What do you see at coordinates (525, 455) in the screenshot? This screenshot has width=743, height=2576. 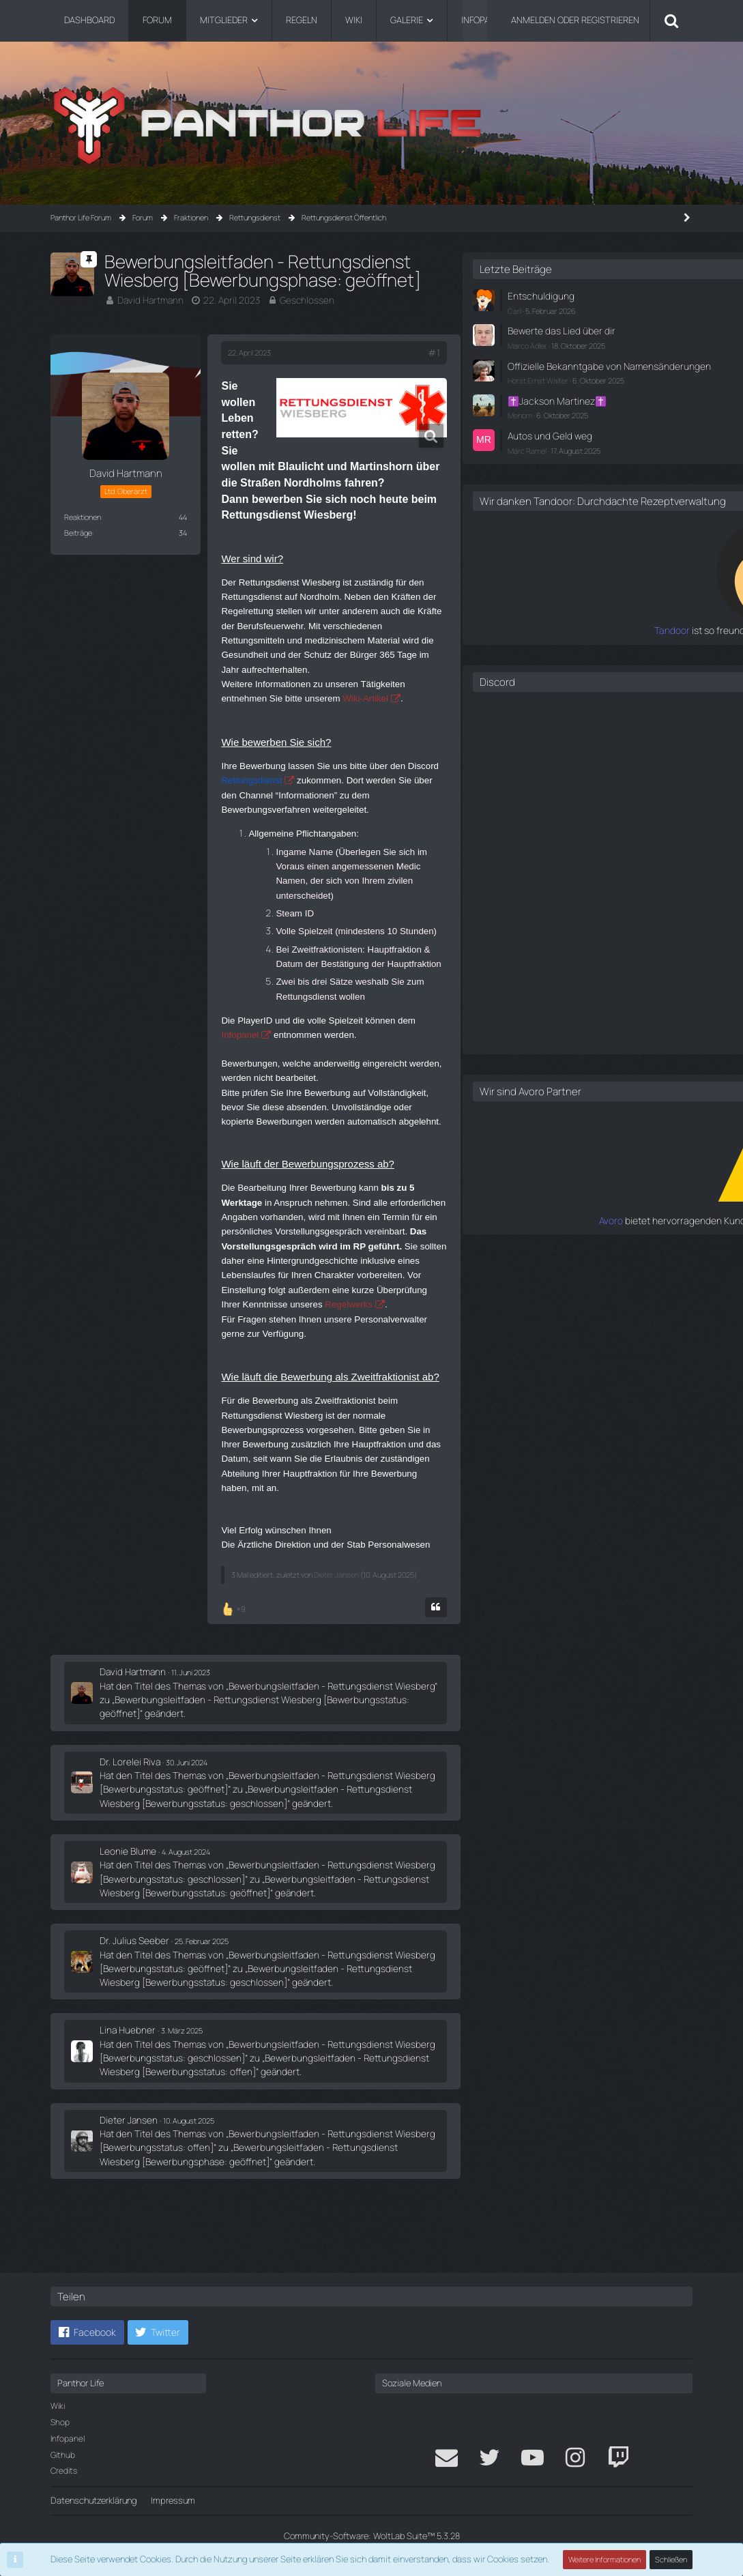 I see `Marc Ramel` at bounding box center [525, 455].